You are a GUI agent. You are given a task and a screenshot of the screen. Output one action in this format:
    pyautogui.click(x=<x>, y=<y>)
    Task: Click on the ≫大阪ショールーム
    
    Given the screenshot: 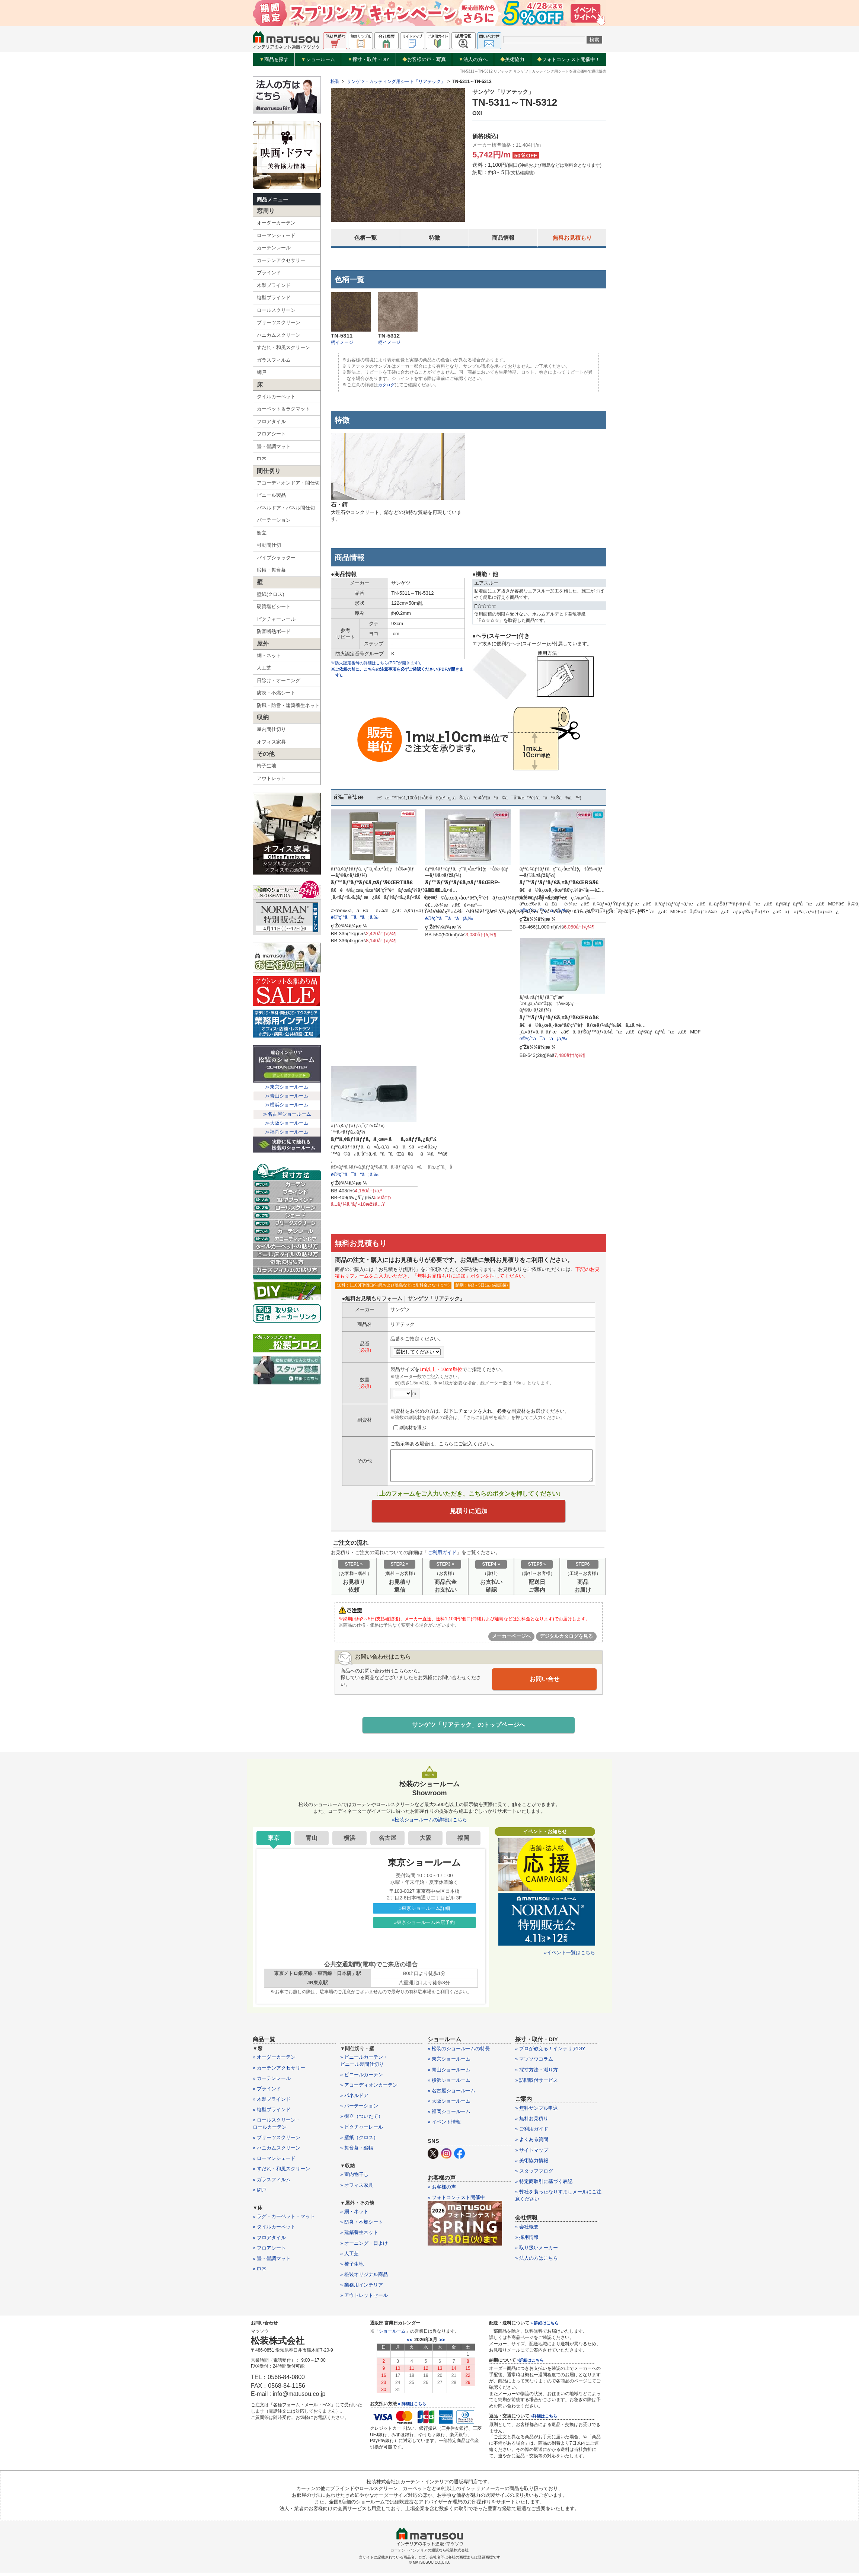 What is the action you would take?
    pyautogui.click(x=287, y=1123)
    